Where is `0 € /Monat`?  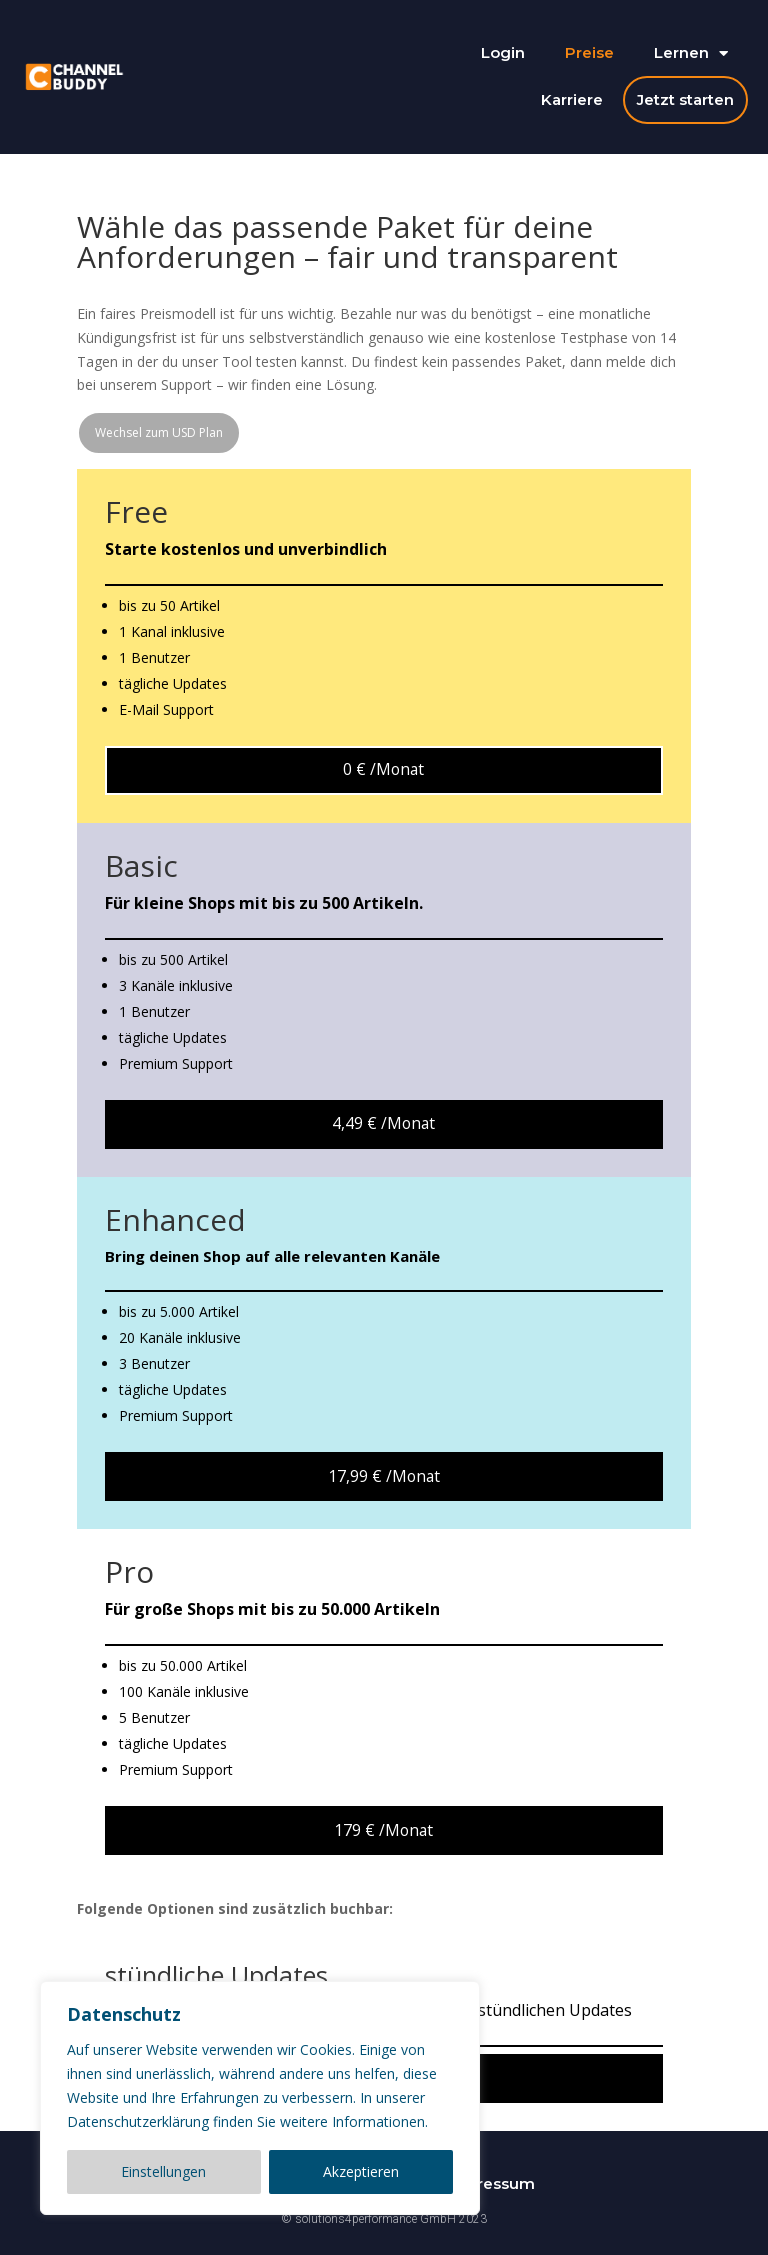 0 € /Monat is located at coordinates (383, 769).